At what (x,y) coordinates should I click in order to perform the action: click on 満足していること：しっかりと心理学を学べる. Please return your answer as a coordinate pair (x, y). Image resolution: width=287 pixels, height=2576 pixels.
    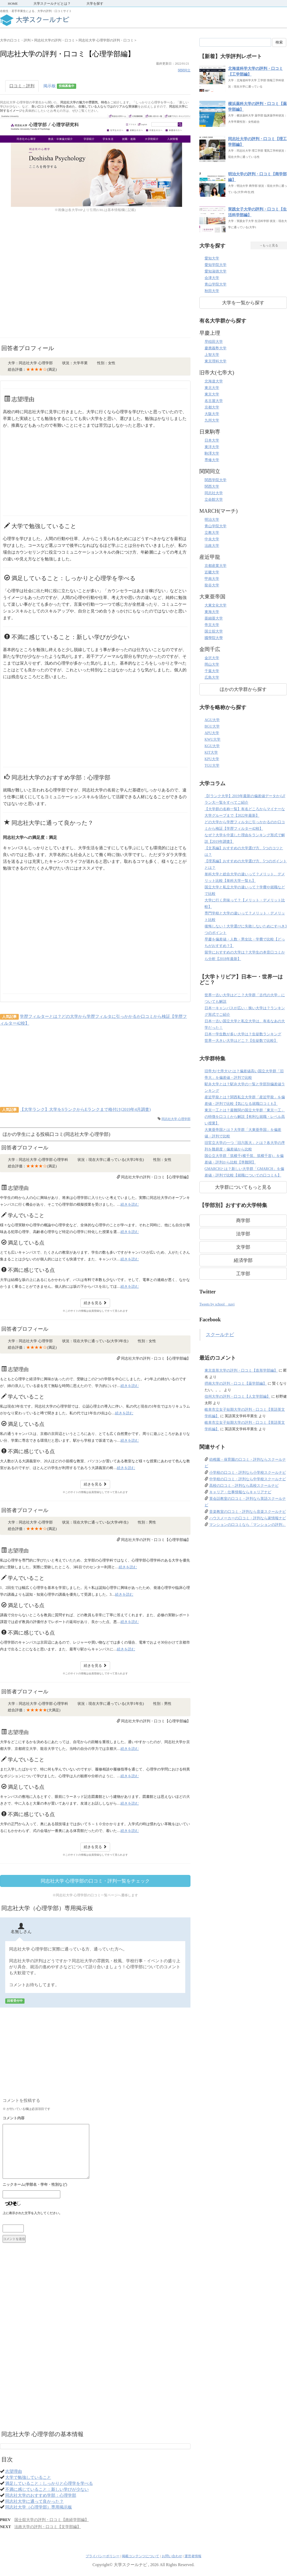
    Looking at the image, I should click on (49, 2483).